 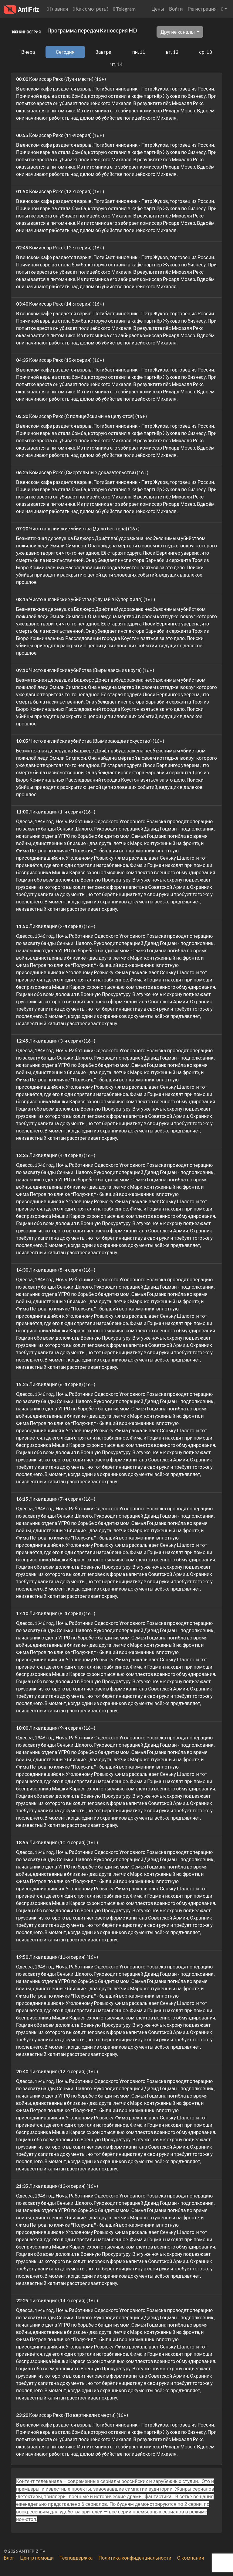 I want to click on Завтра, so click(x=103, y=52).